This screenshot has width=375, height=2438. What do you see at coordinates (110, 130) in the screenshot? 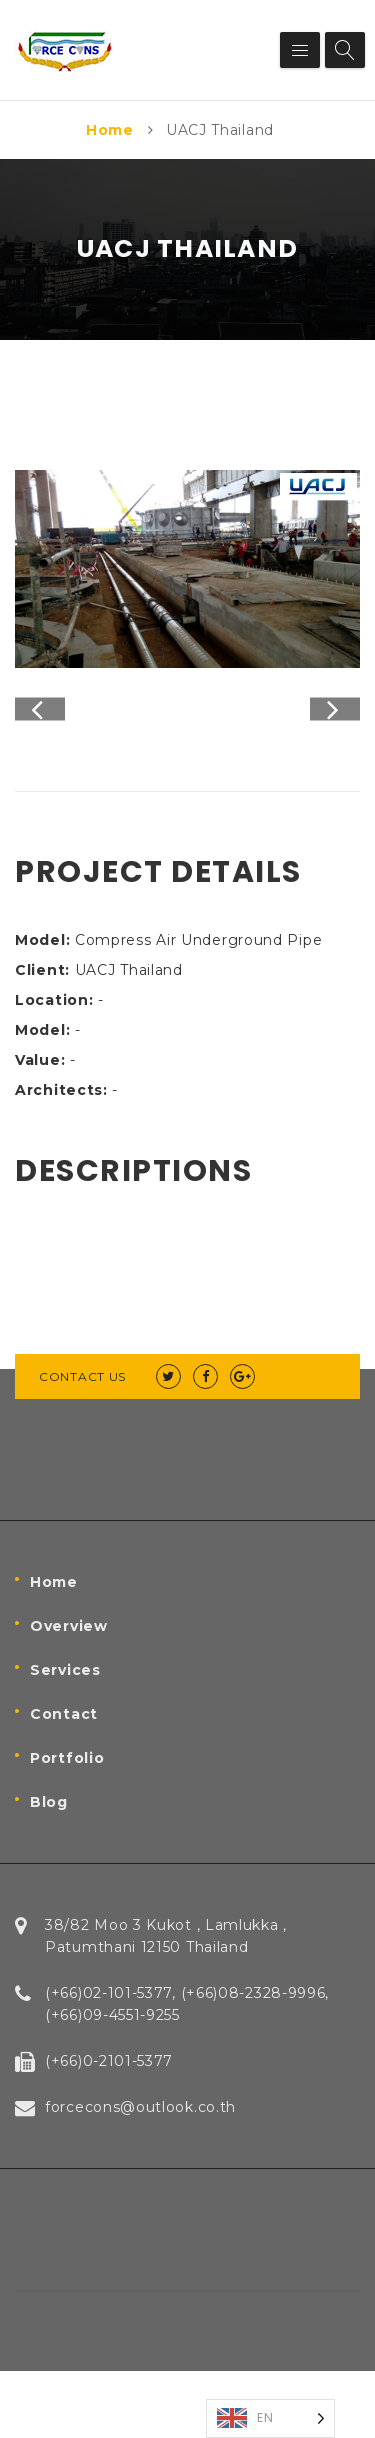
I see `Home` at bounding box center [110, 130].